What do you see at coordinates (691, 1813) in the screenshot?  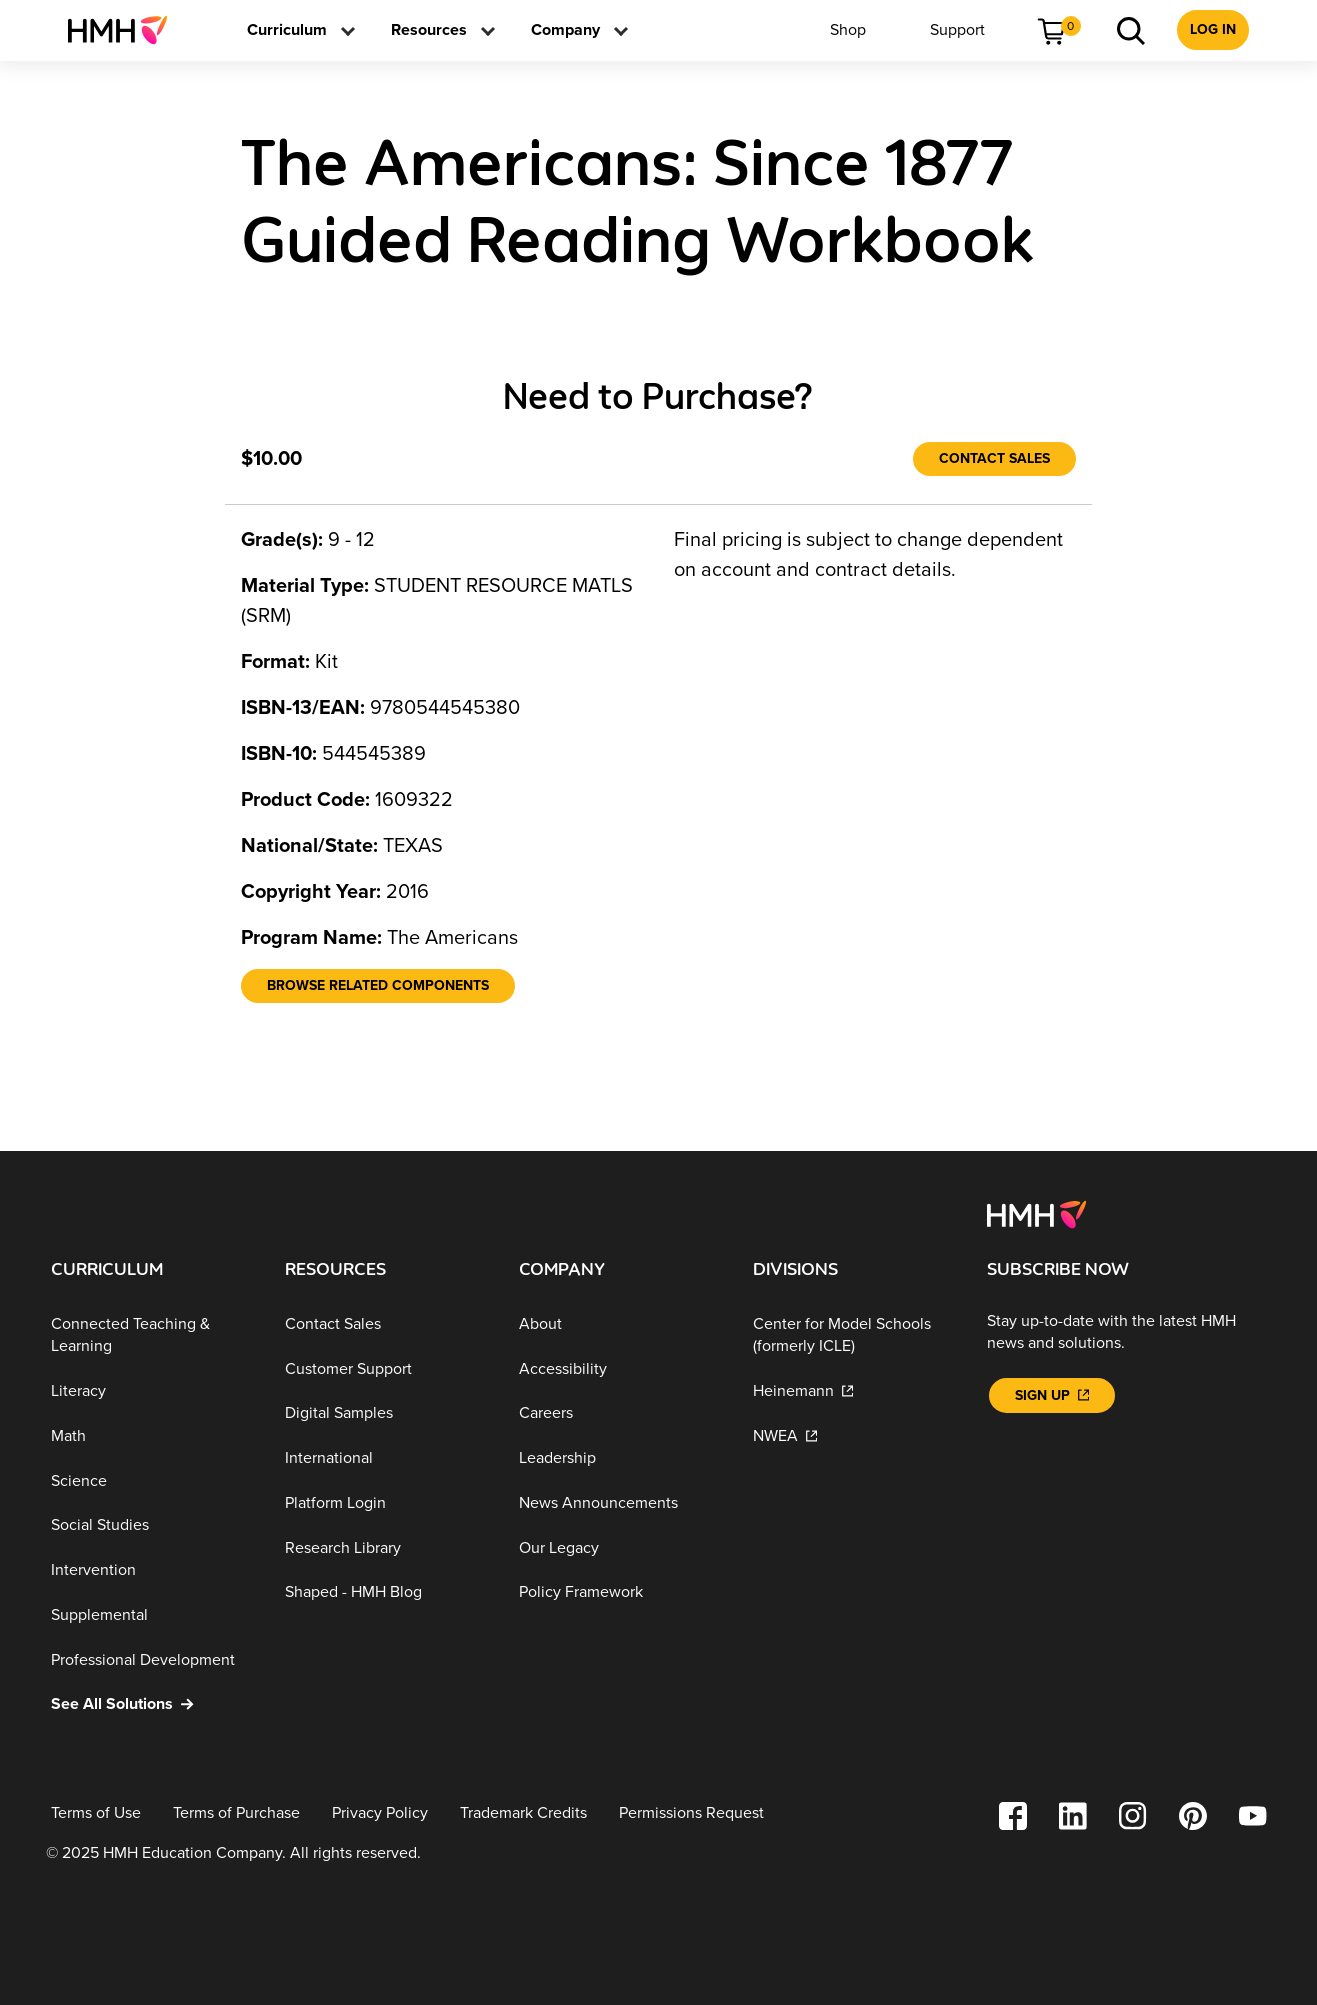 I see `[Permissions Request]` at bounding box center [691, 1813].